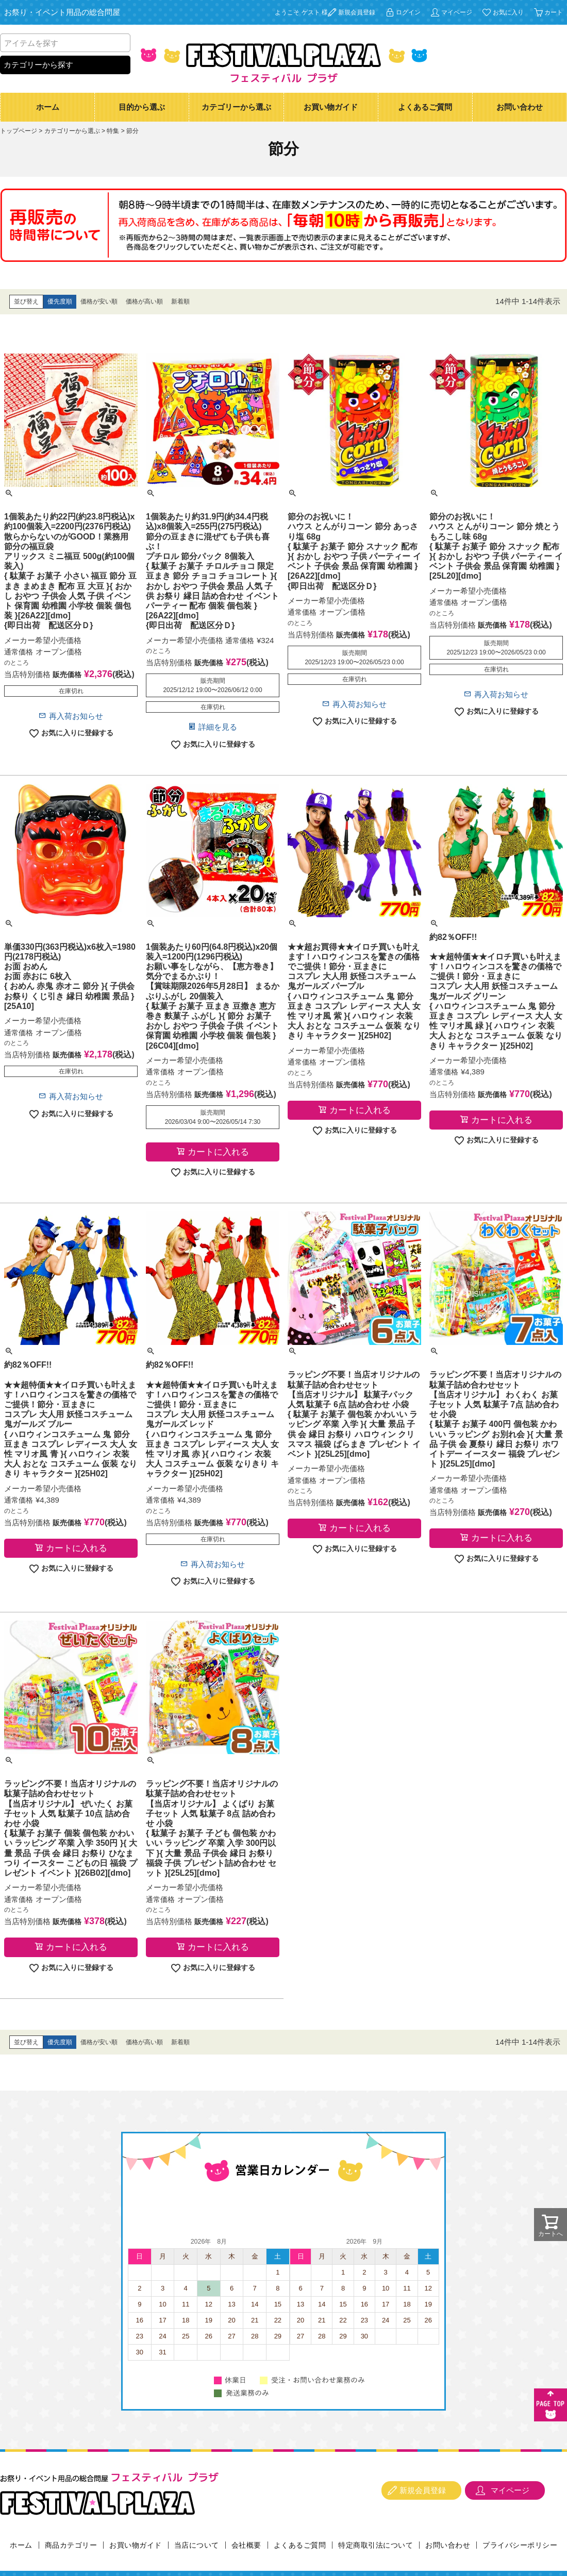 This screenshot has height=2576, width=567. Describe the element at coordinates (18, 130) in the screenshot. I see `トップページ` at that location.